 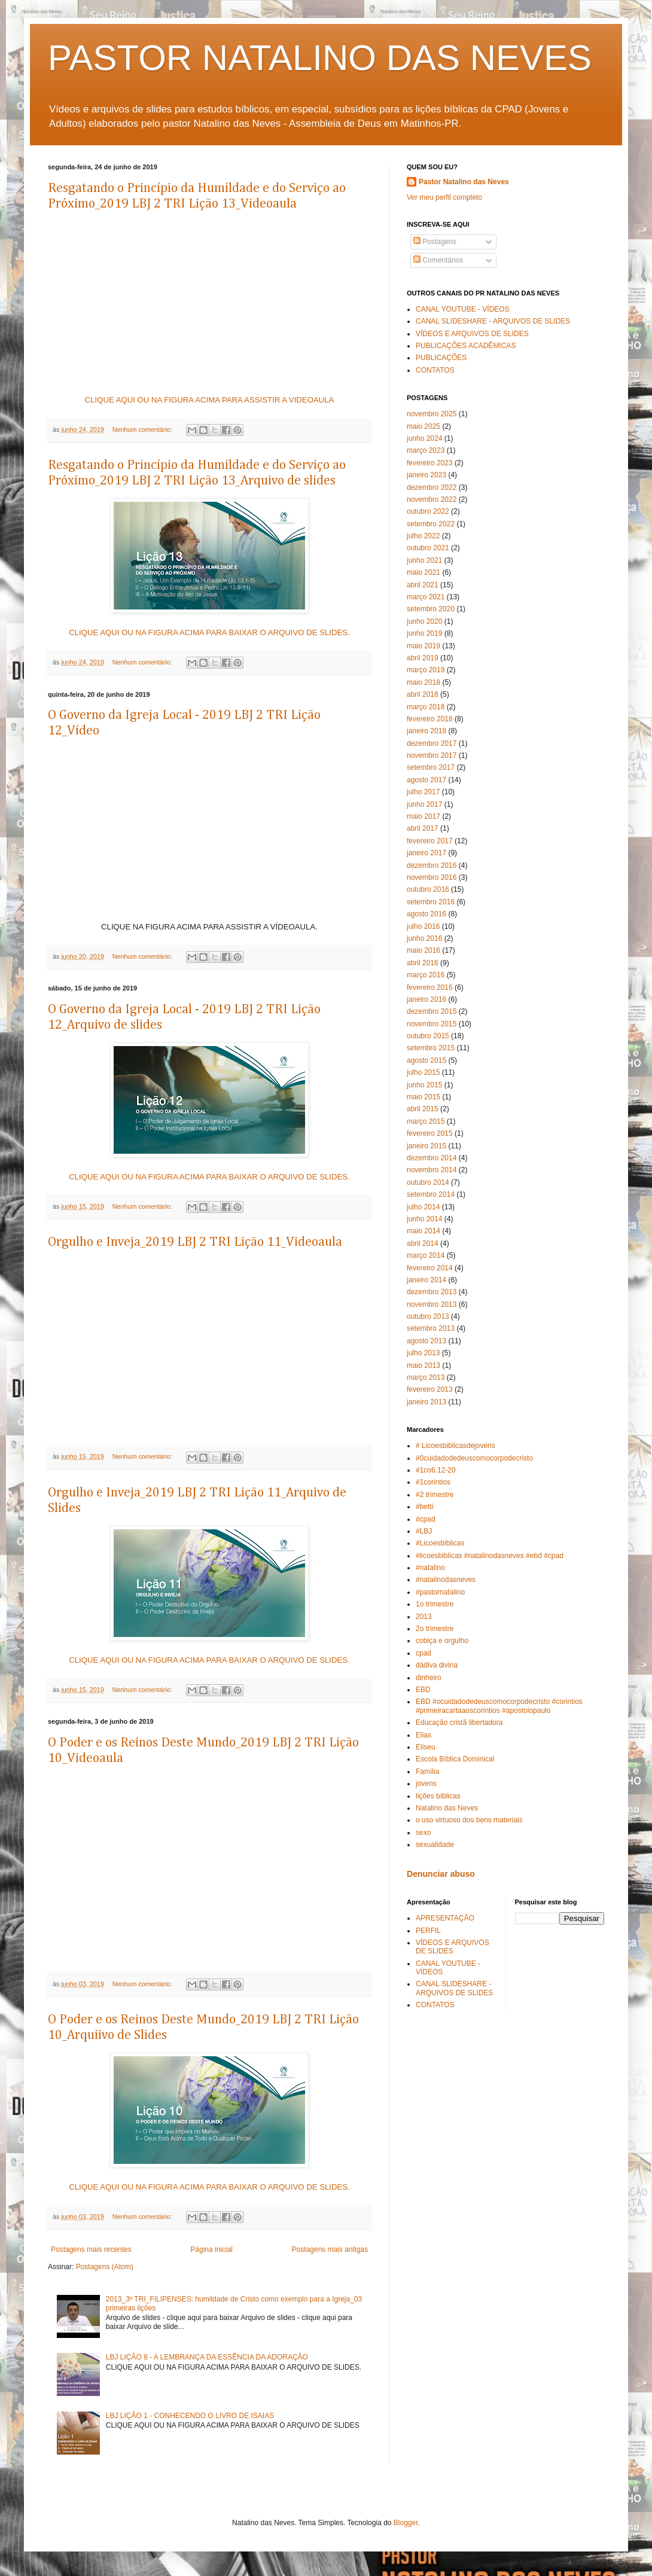 I want to click on #0cuidadodedeuscomocorpodecristo, so click(x=474, y=1458).